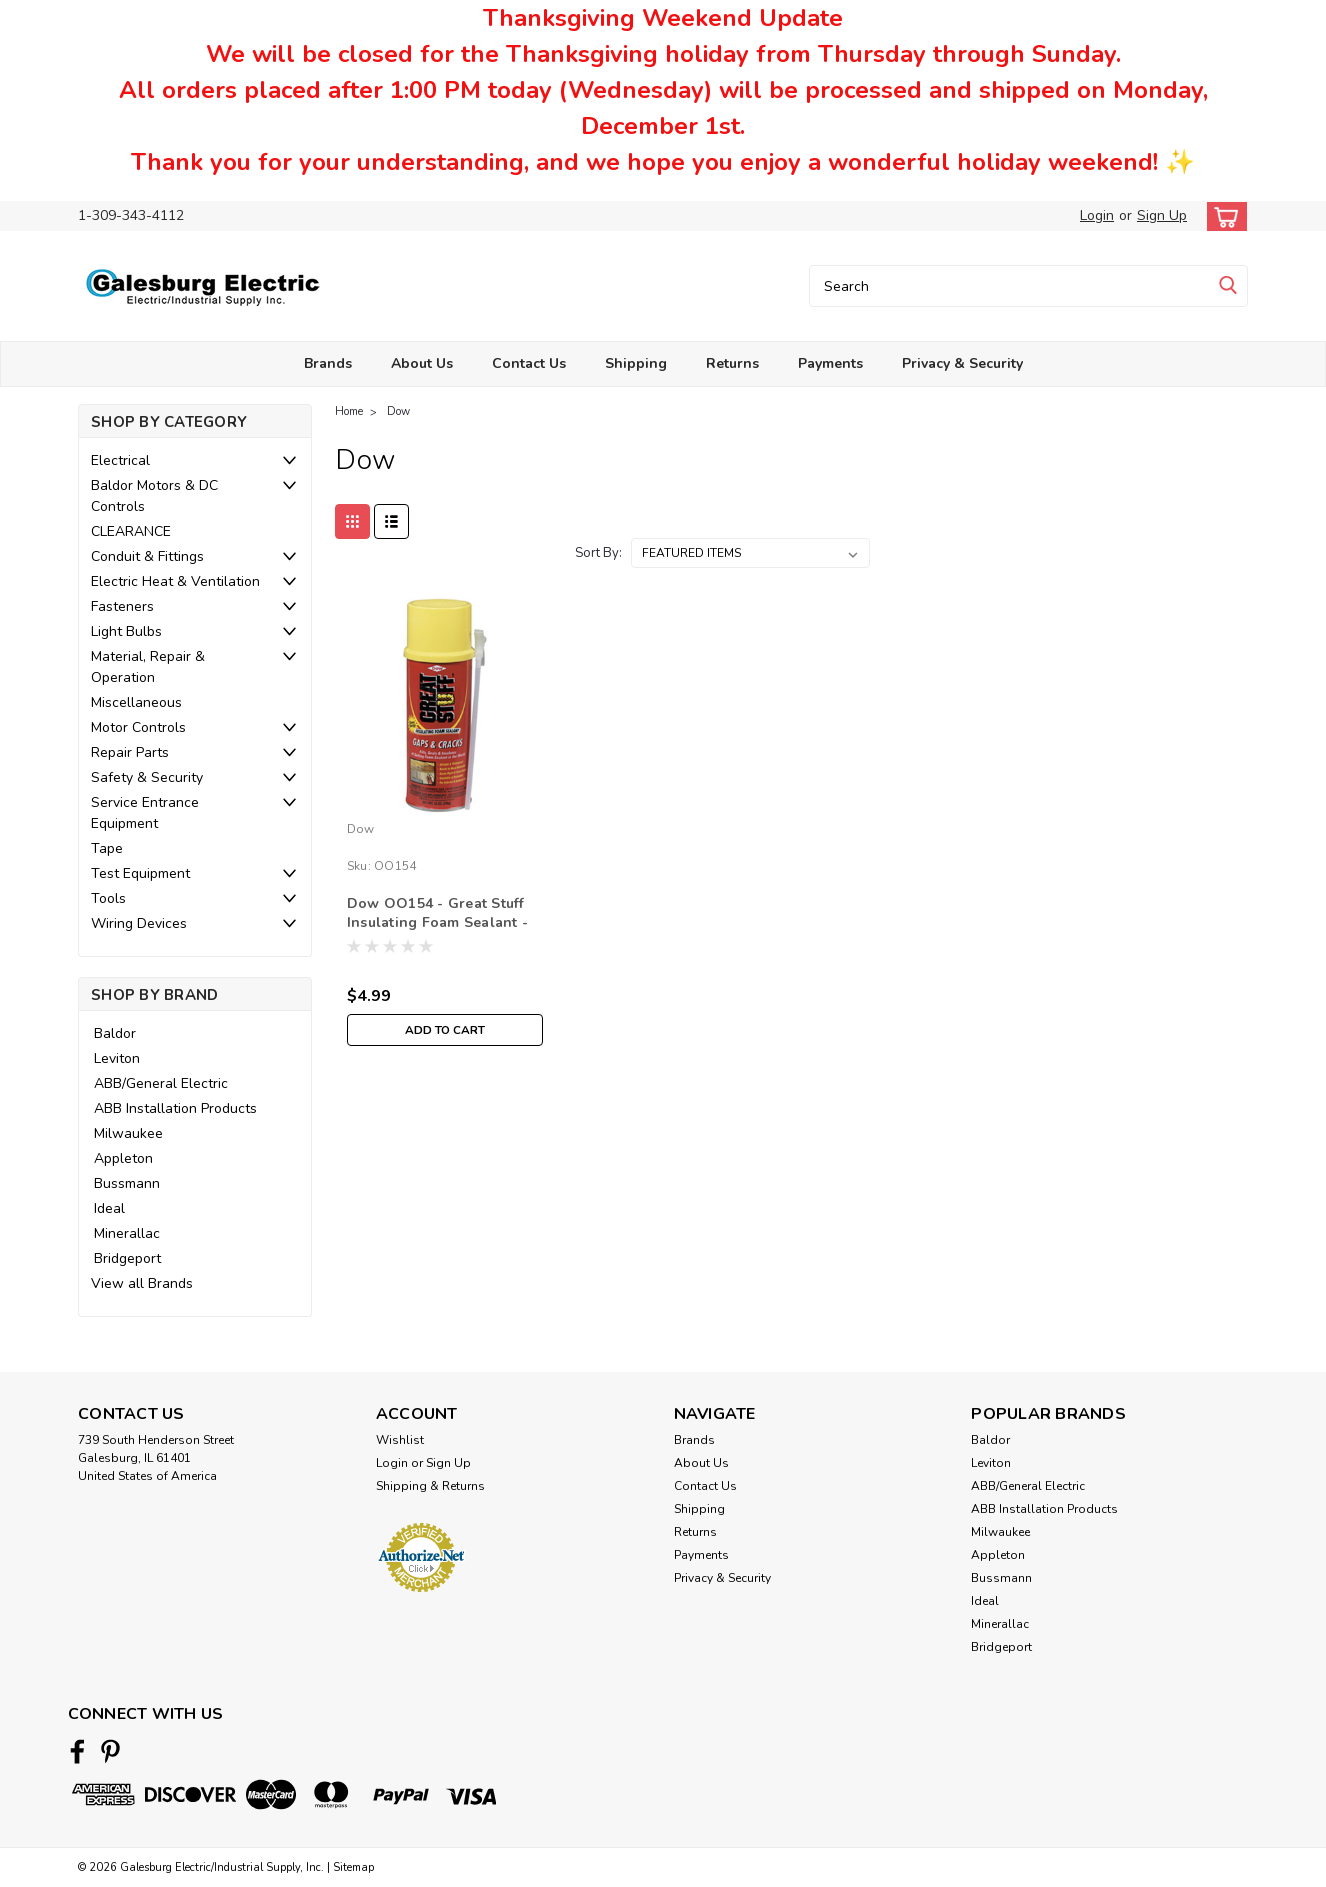 The width and height of the screenshot is (1326, 1887). I want to click on Dow [brand name], so click(361, 829).